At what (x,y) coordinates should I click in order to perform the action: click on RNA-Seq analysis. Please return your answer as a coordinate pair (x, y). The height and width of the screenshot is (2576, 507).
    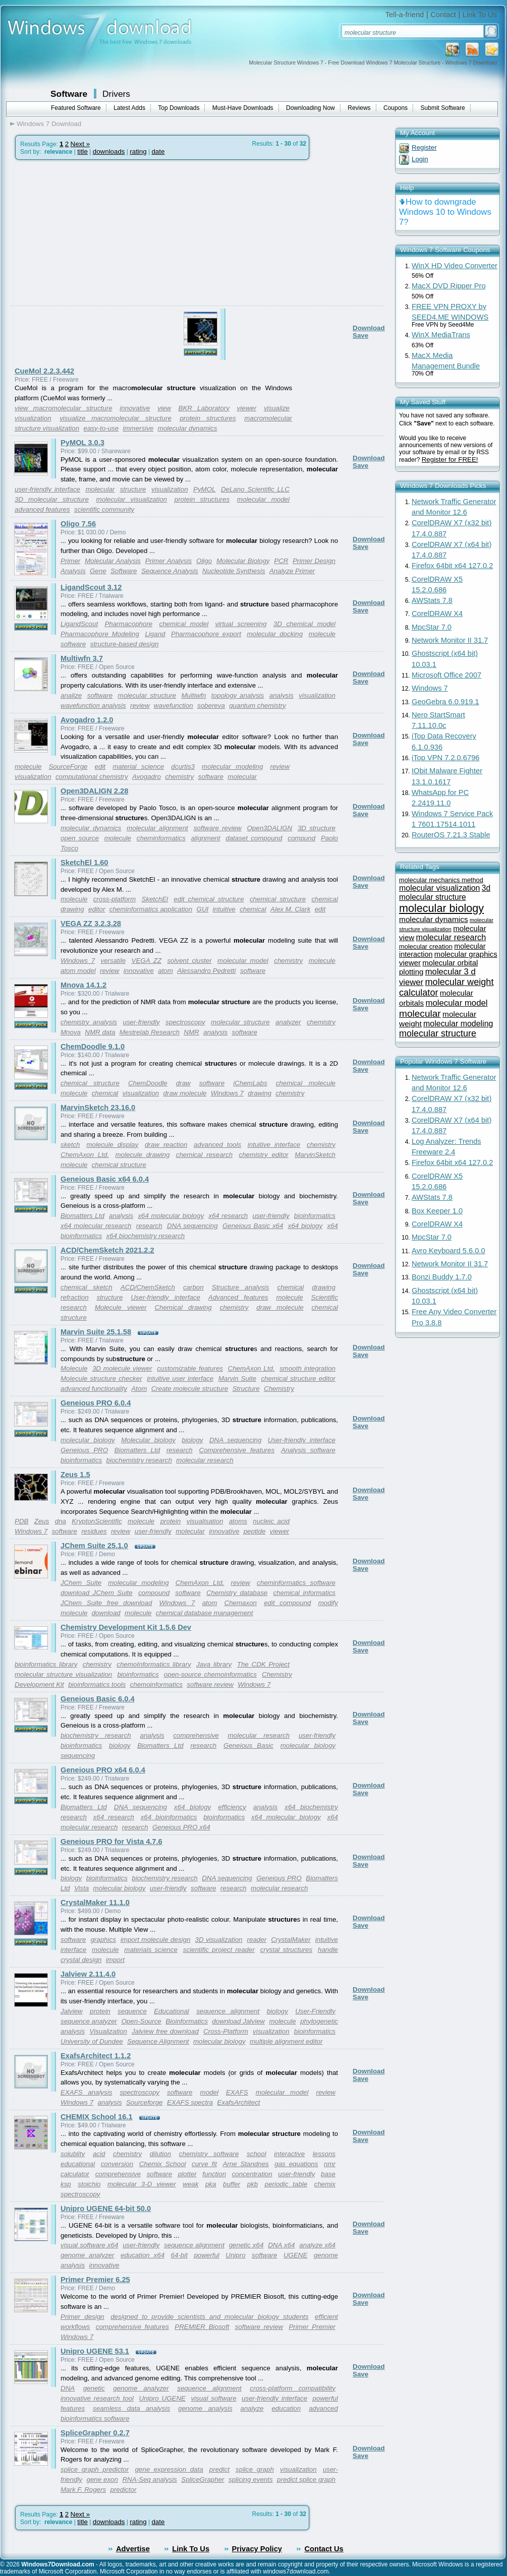
    Looking at the image, I should click on (149, 2479).